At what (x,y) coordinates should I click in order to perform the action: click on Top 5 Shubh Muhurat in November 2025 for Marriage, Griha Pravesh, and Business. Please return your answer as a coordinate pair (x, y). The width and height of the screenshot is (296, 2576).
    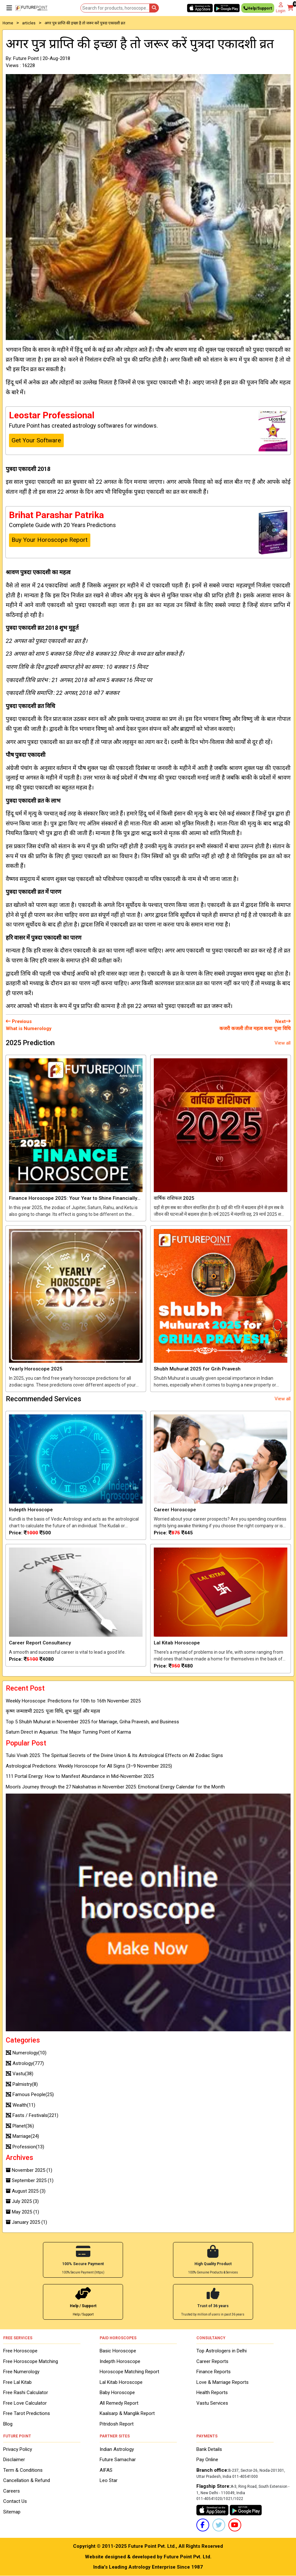
    Looking at the image, I should click on (92, 1722).